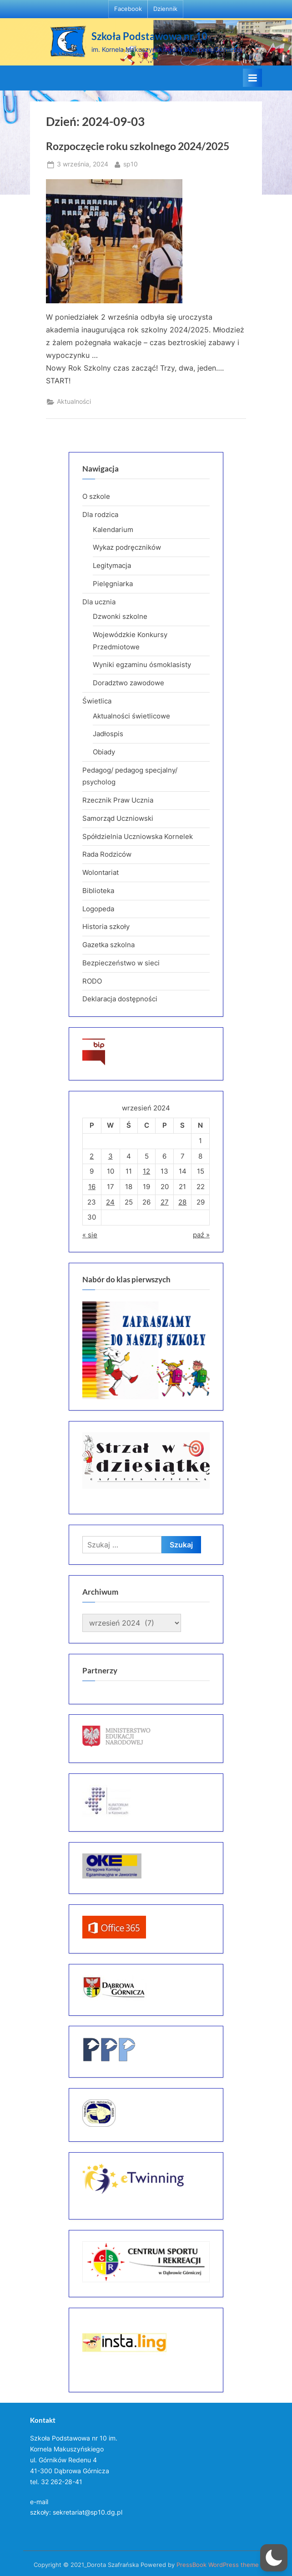  Describe the element at coordinates (142, 664) in the screenshot. I see `Wyniki egzaminu ósmoklasisty` at that location.